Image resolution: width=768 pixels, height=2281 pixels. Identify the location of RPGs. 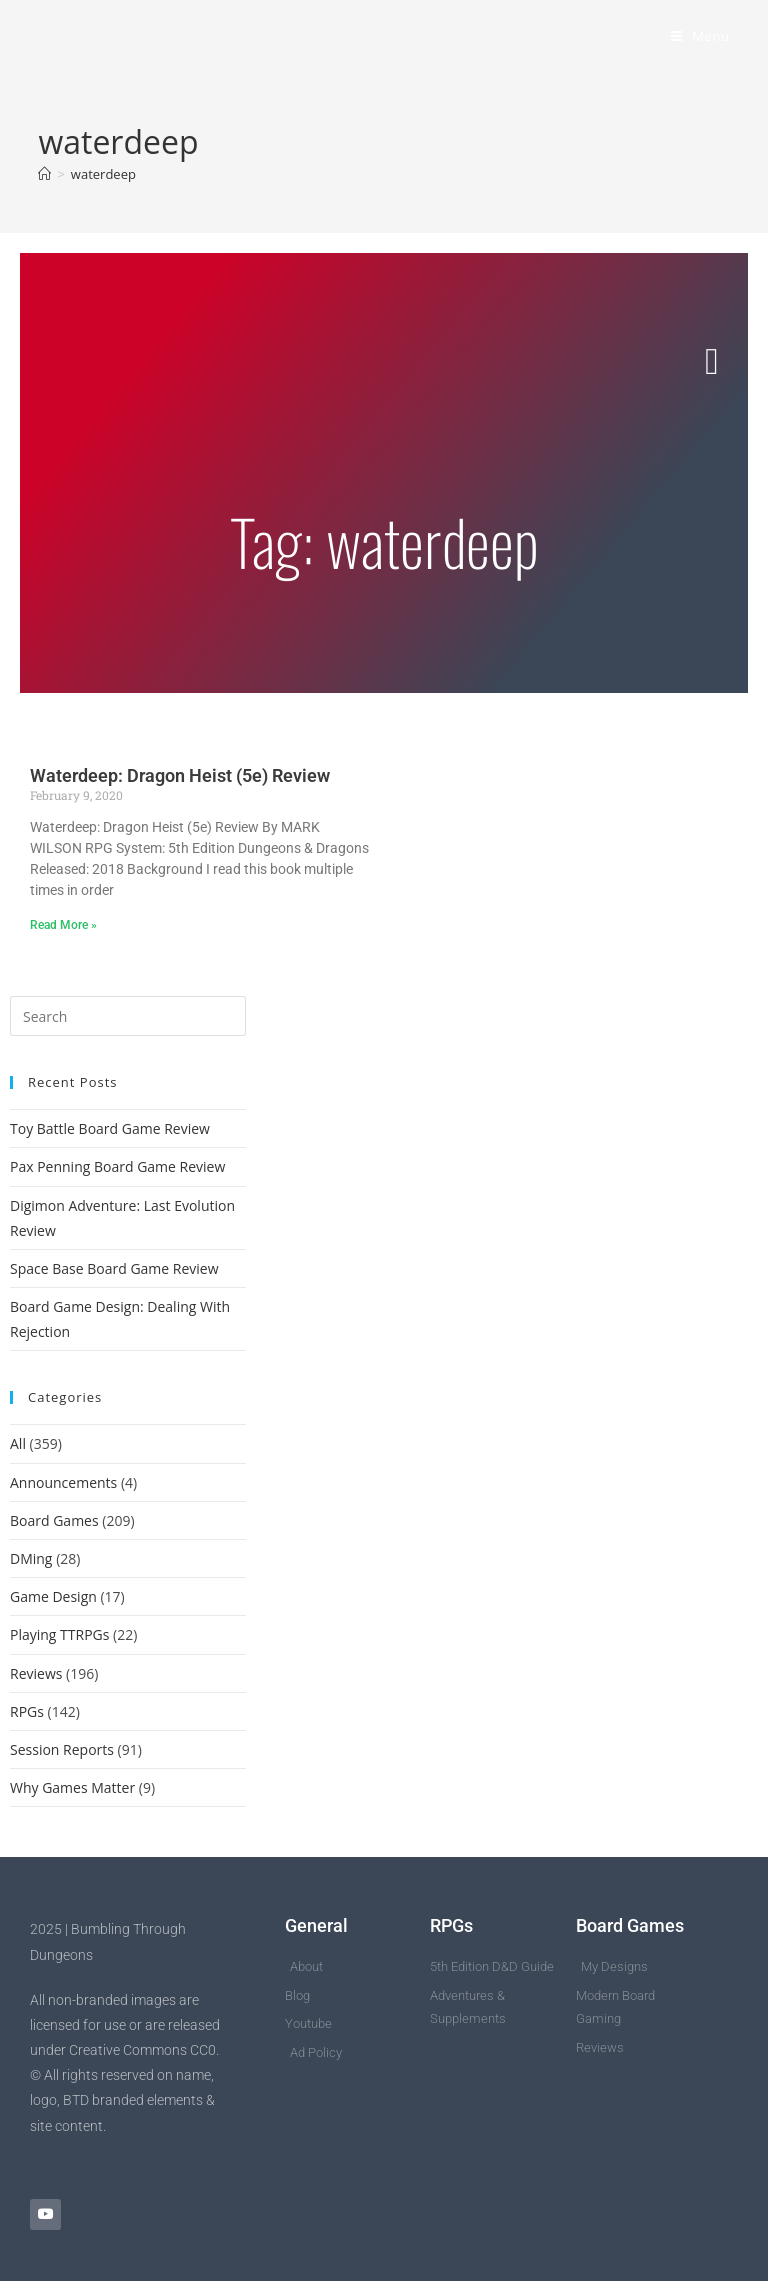
(27, 1711).